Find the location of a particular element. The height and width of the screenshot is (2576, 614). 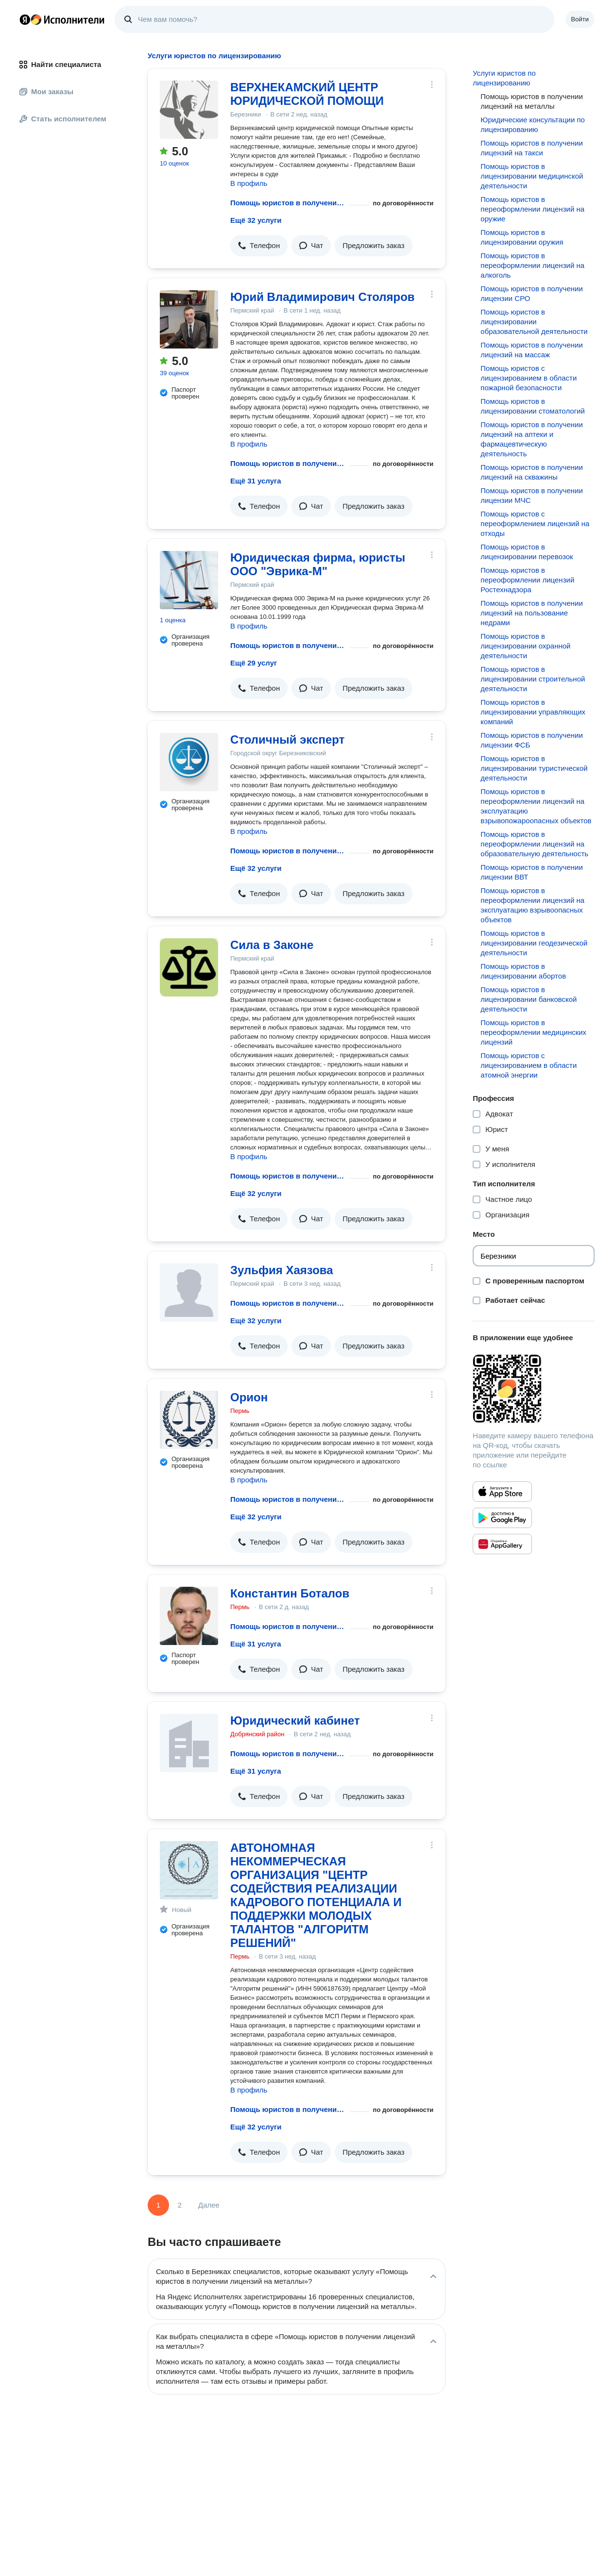

[button] is located at coordinates (259, 245).